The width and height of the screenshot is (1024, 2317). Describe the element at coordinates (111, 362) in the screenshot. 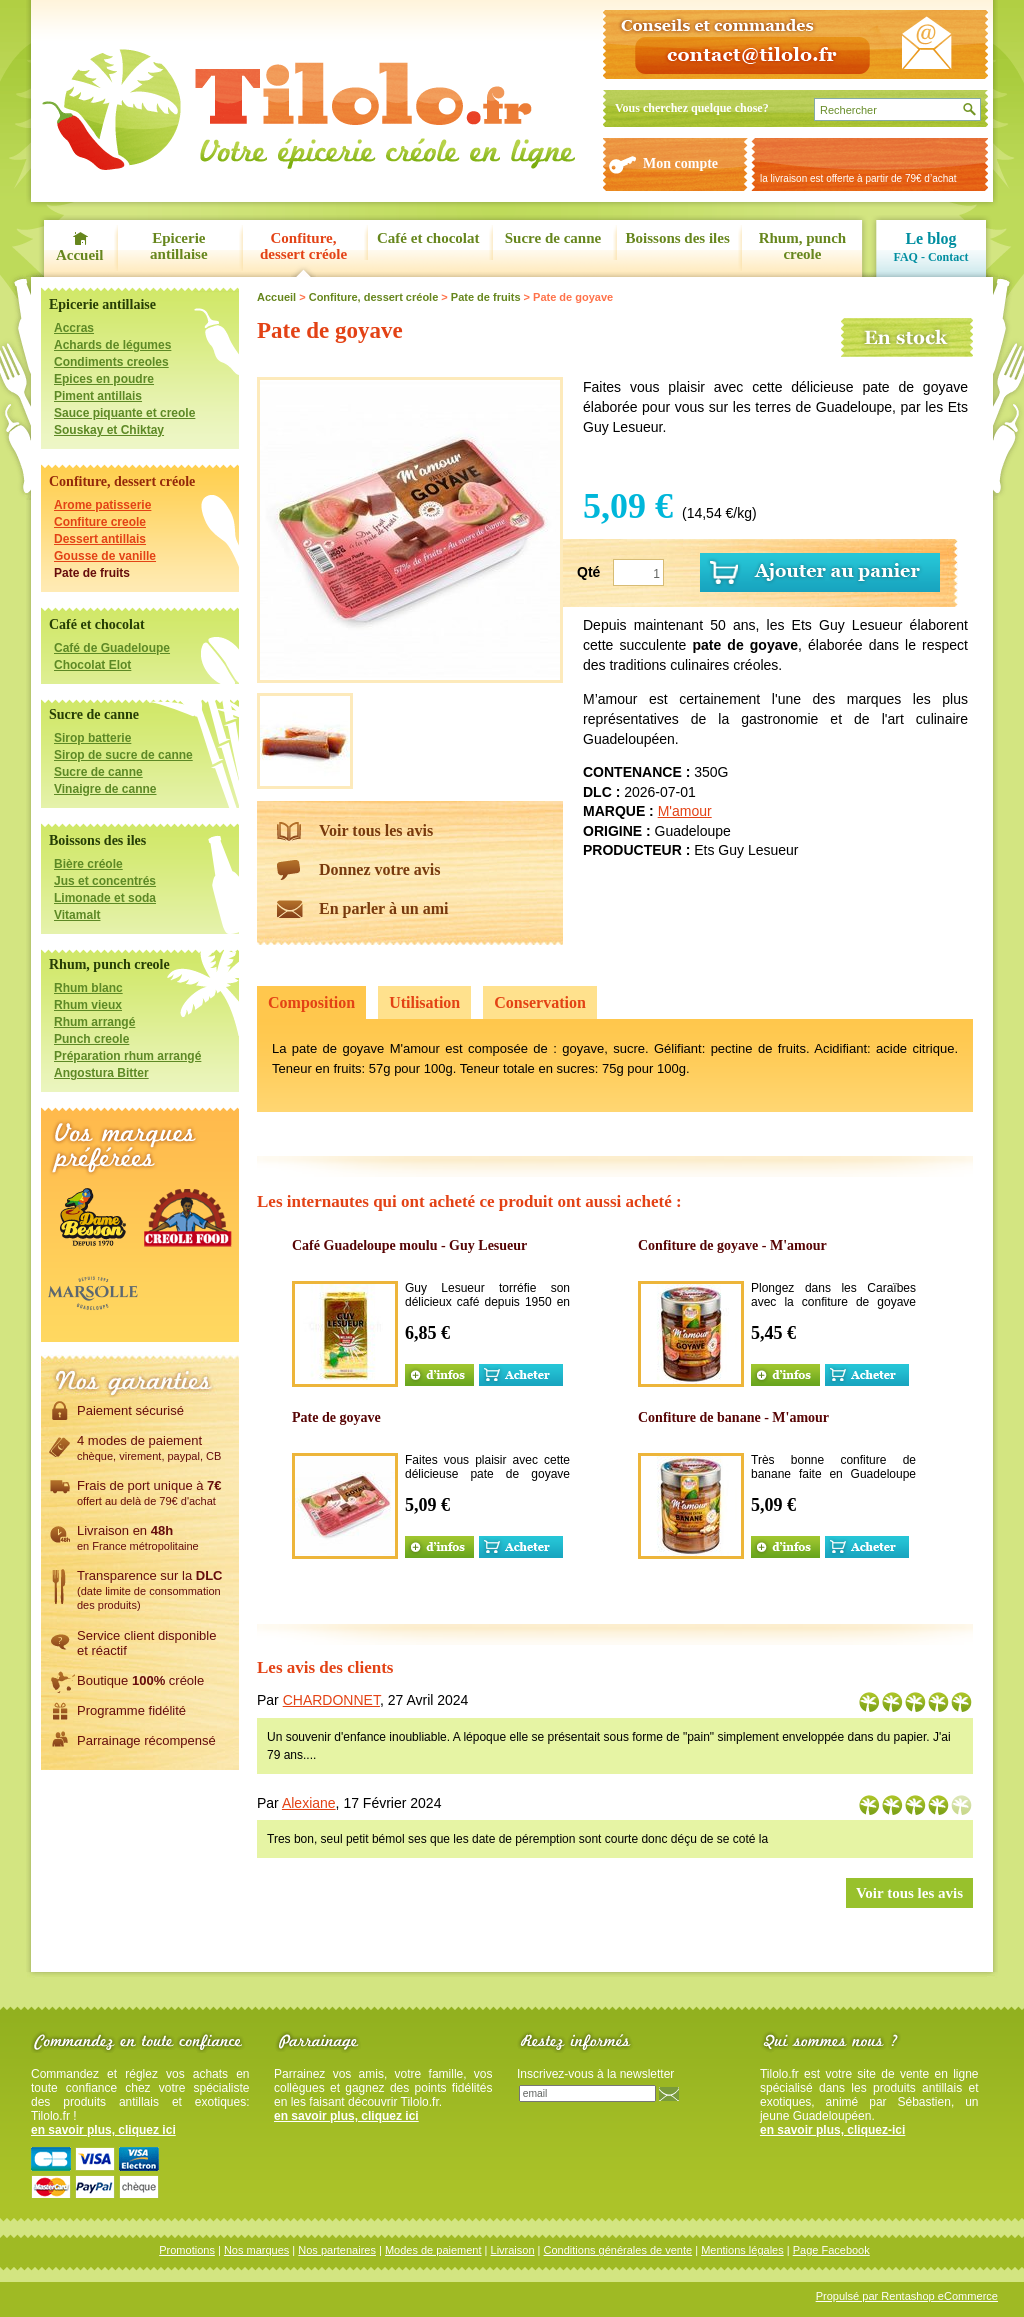

I see `Condiments creoles` at that location.